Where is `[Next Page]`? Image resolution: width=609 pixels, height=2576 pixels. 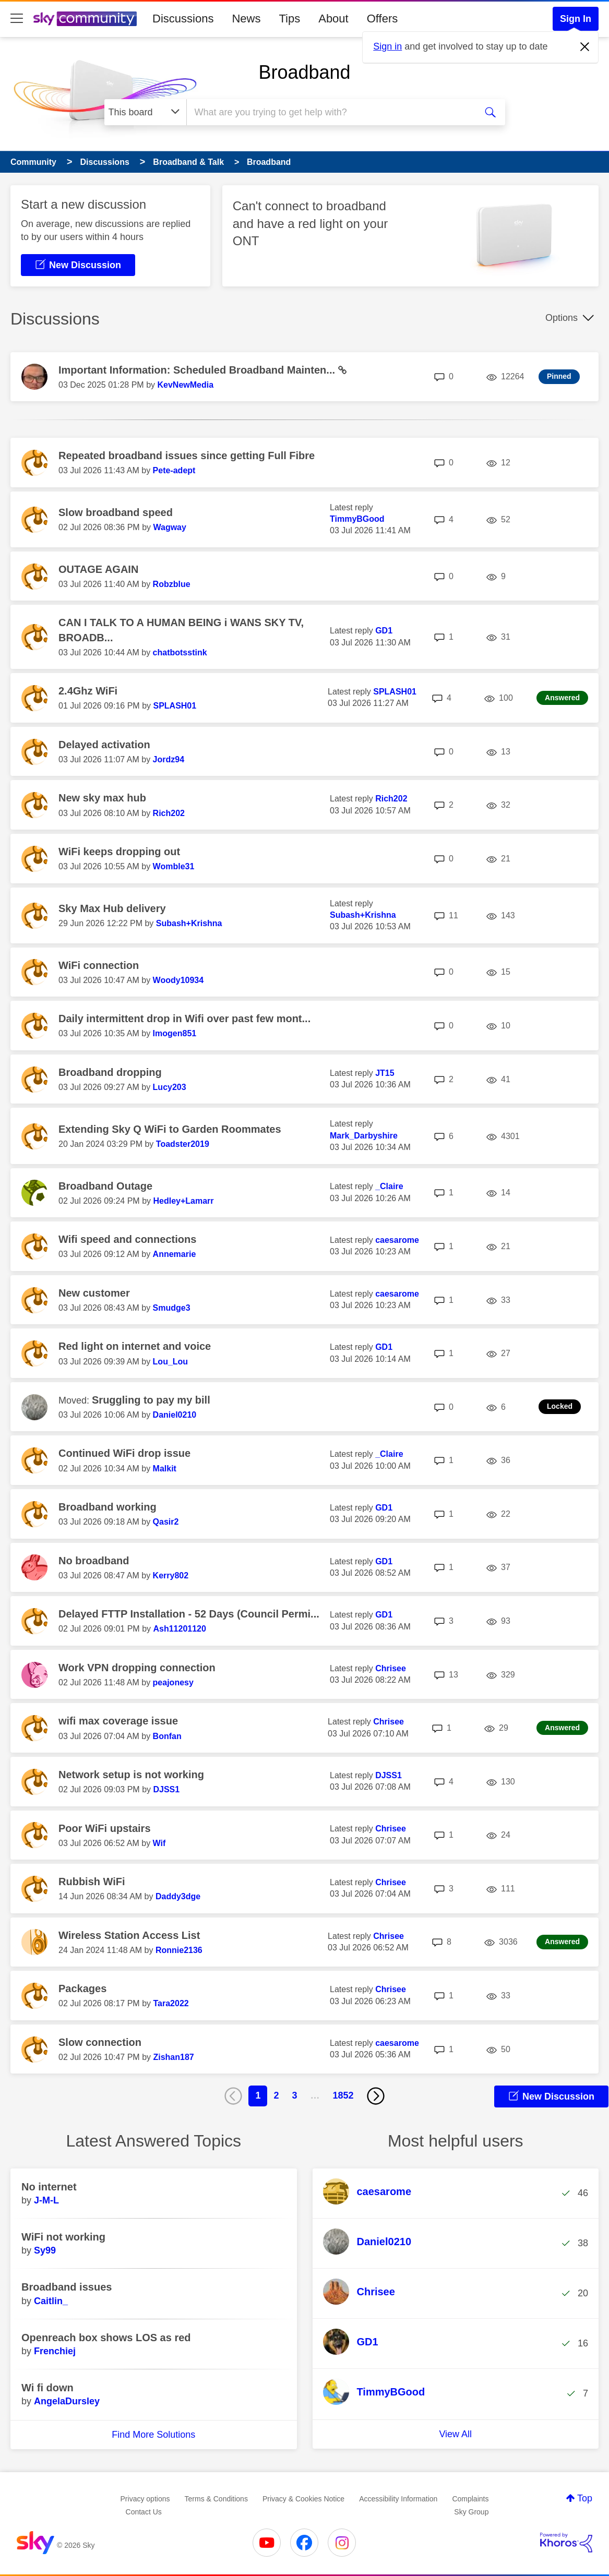 [Next Page] is located at coordinates (375, 2096).